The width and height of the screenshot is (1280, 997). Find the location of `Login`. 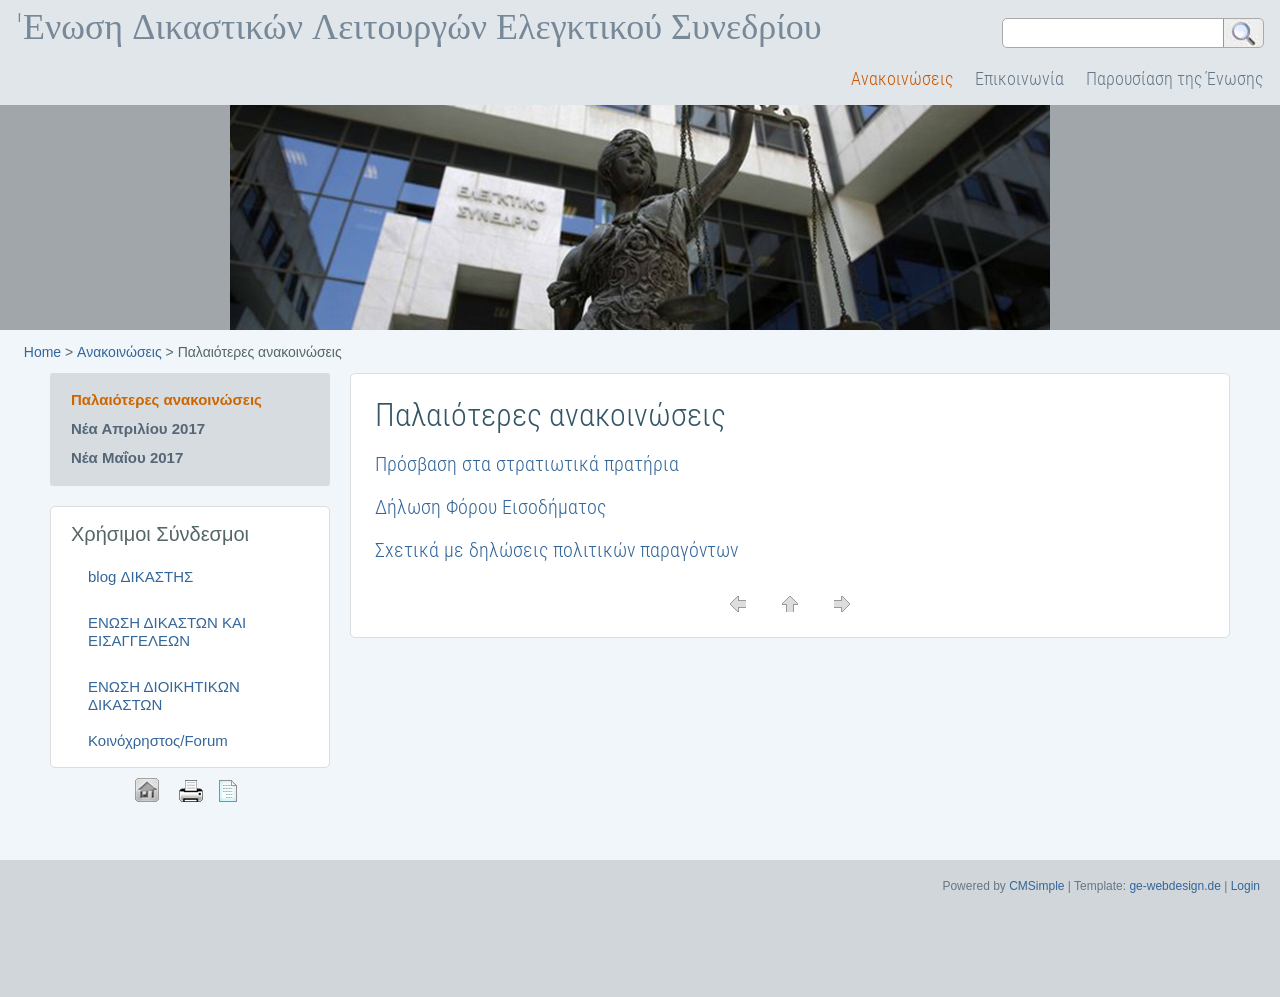

Login is located at coordinates (1245, 886).